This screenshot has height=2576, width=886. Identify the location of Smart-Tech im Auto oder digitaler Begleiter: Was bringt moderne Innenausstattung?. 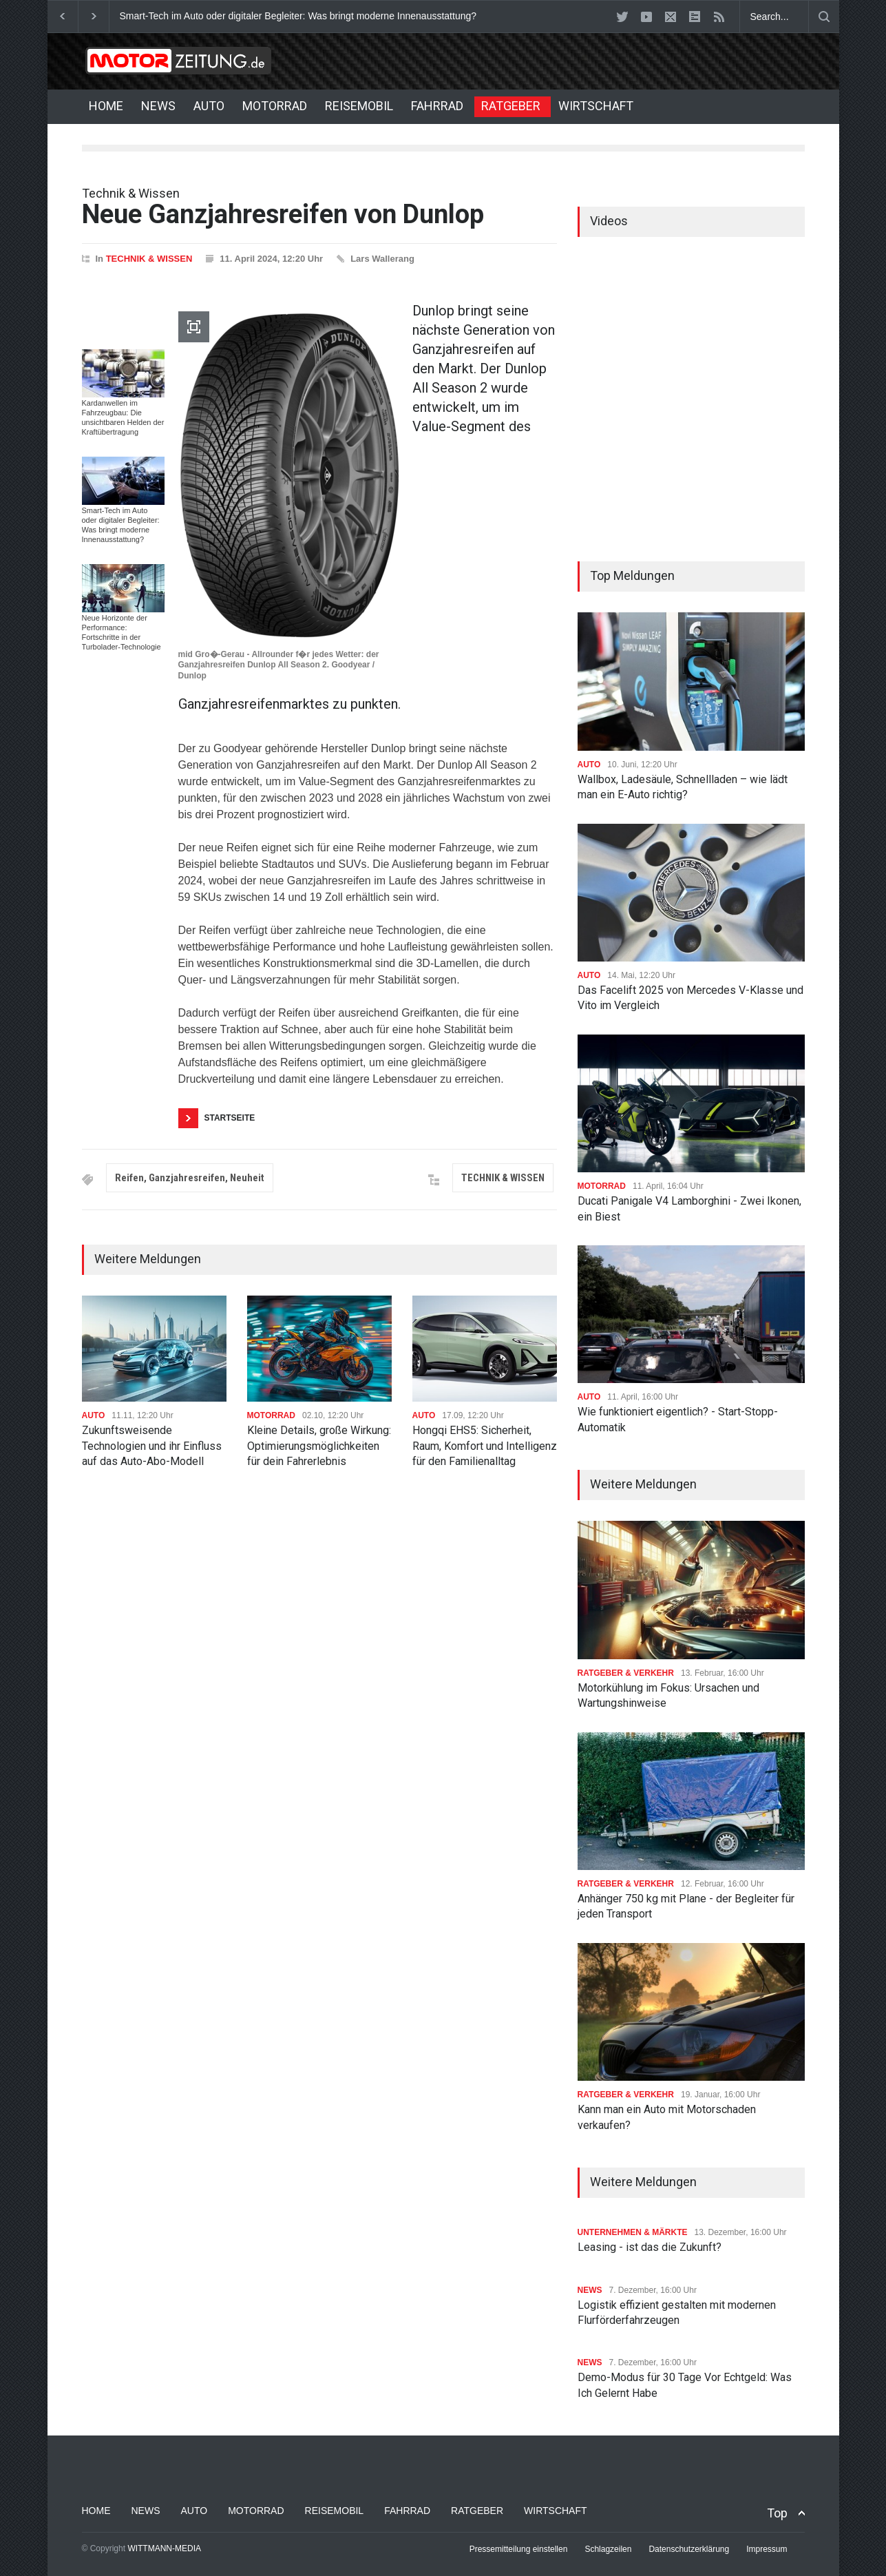
(298, 15).